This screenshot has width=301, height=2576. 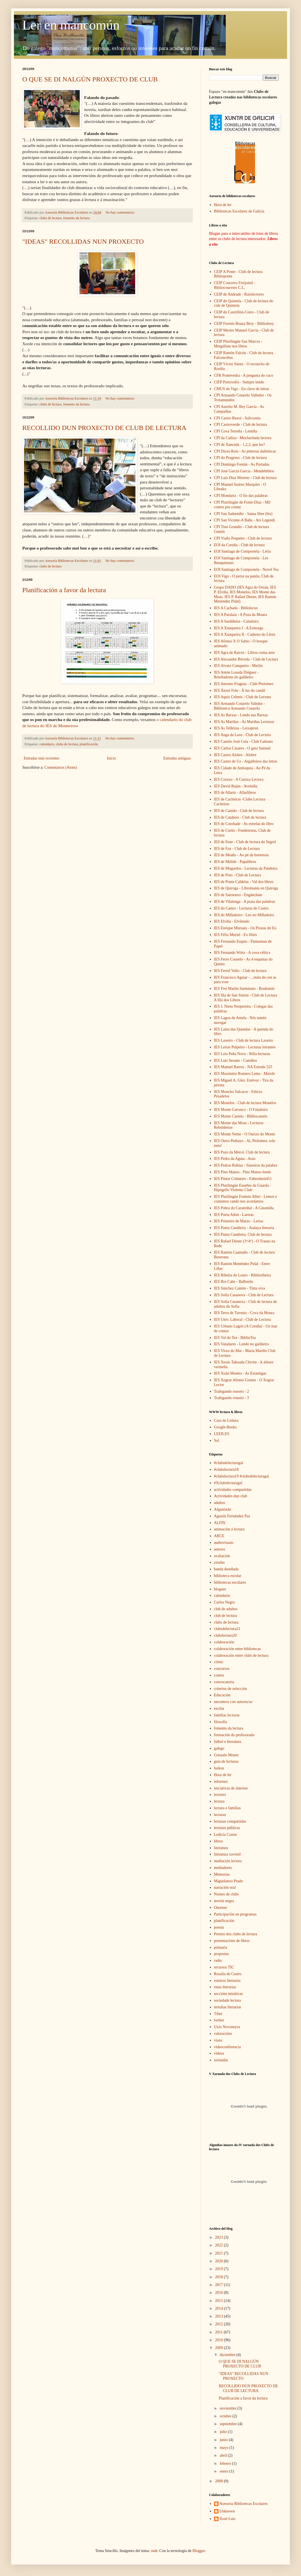 I want to click on haikus, so click(x=219, y=1768).